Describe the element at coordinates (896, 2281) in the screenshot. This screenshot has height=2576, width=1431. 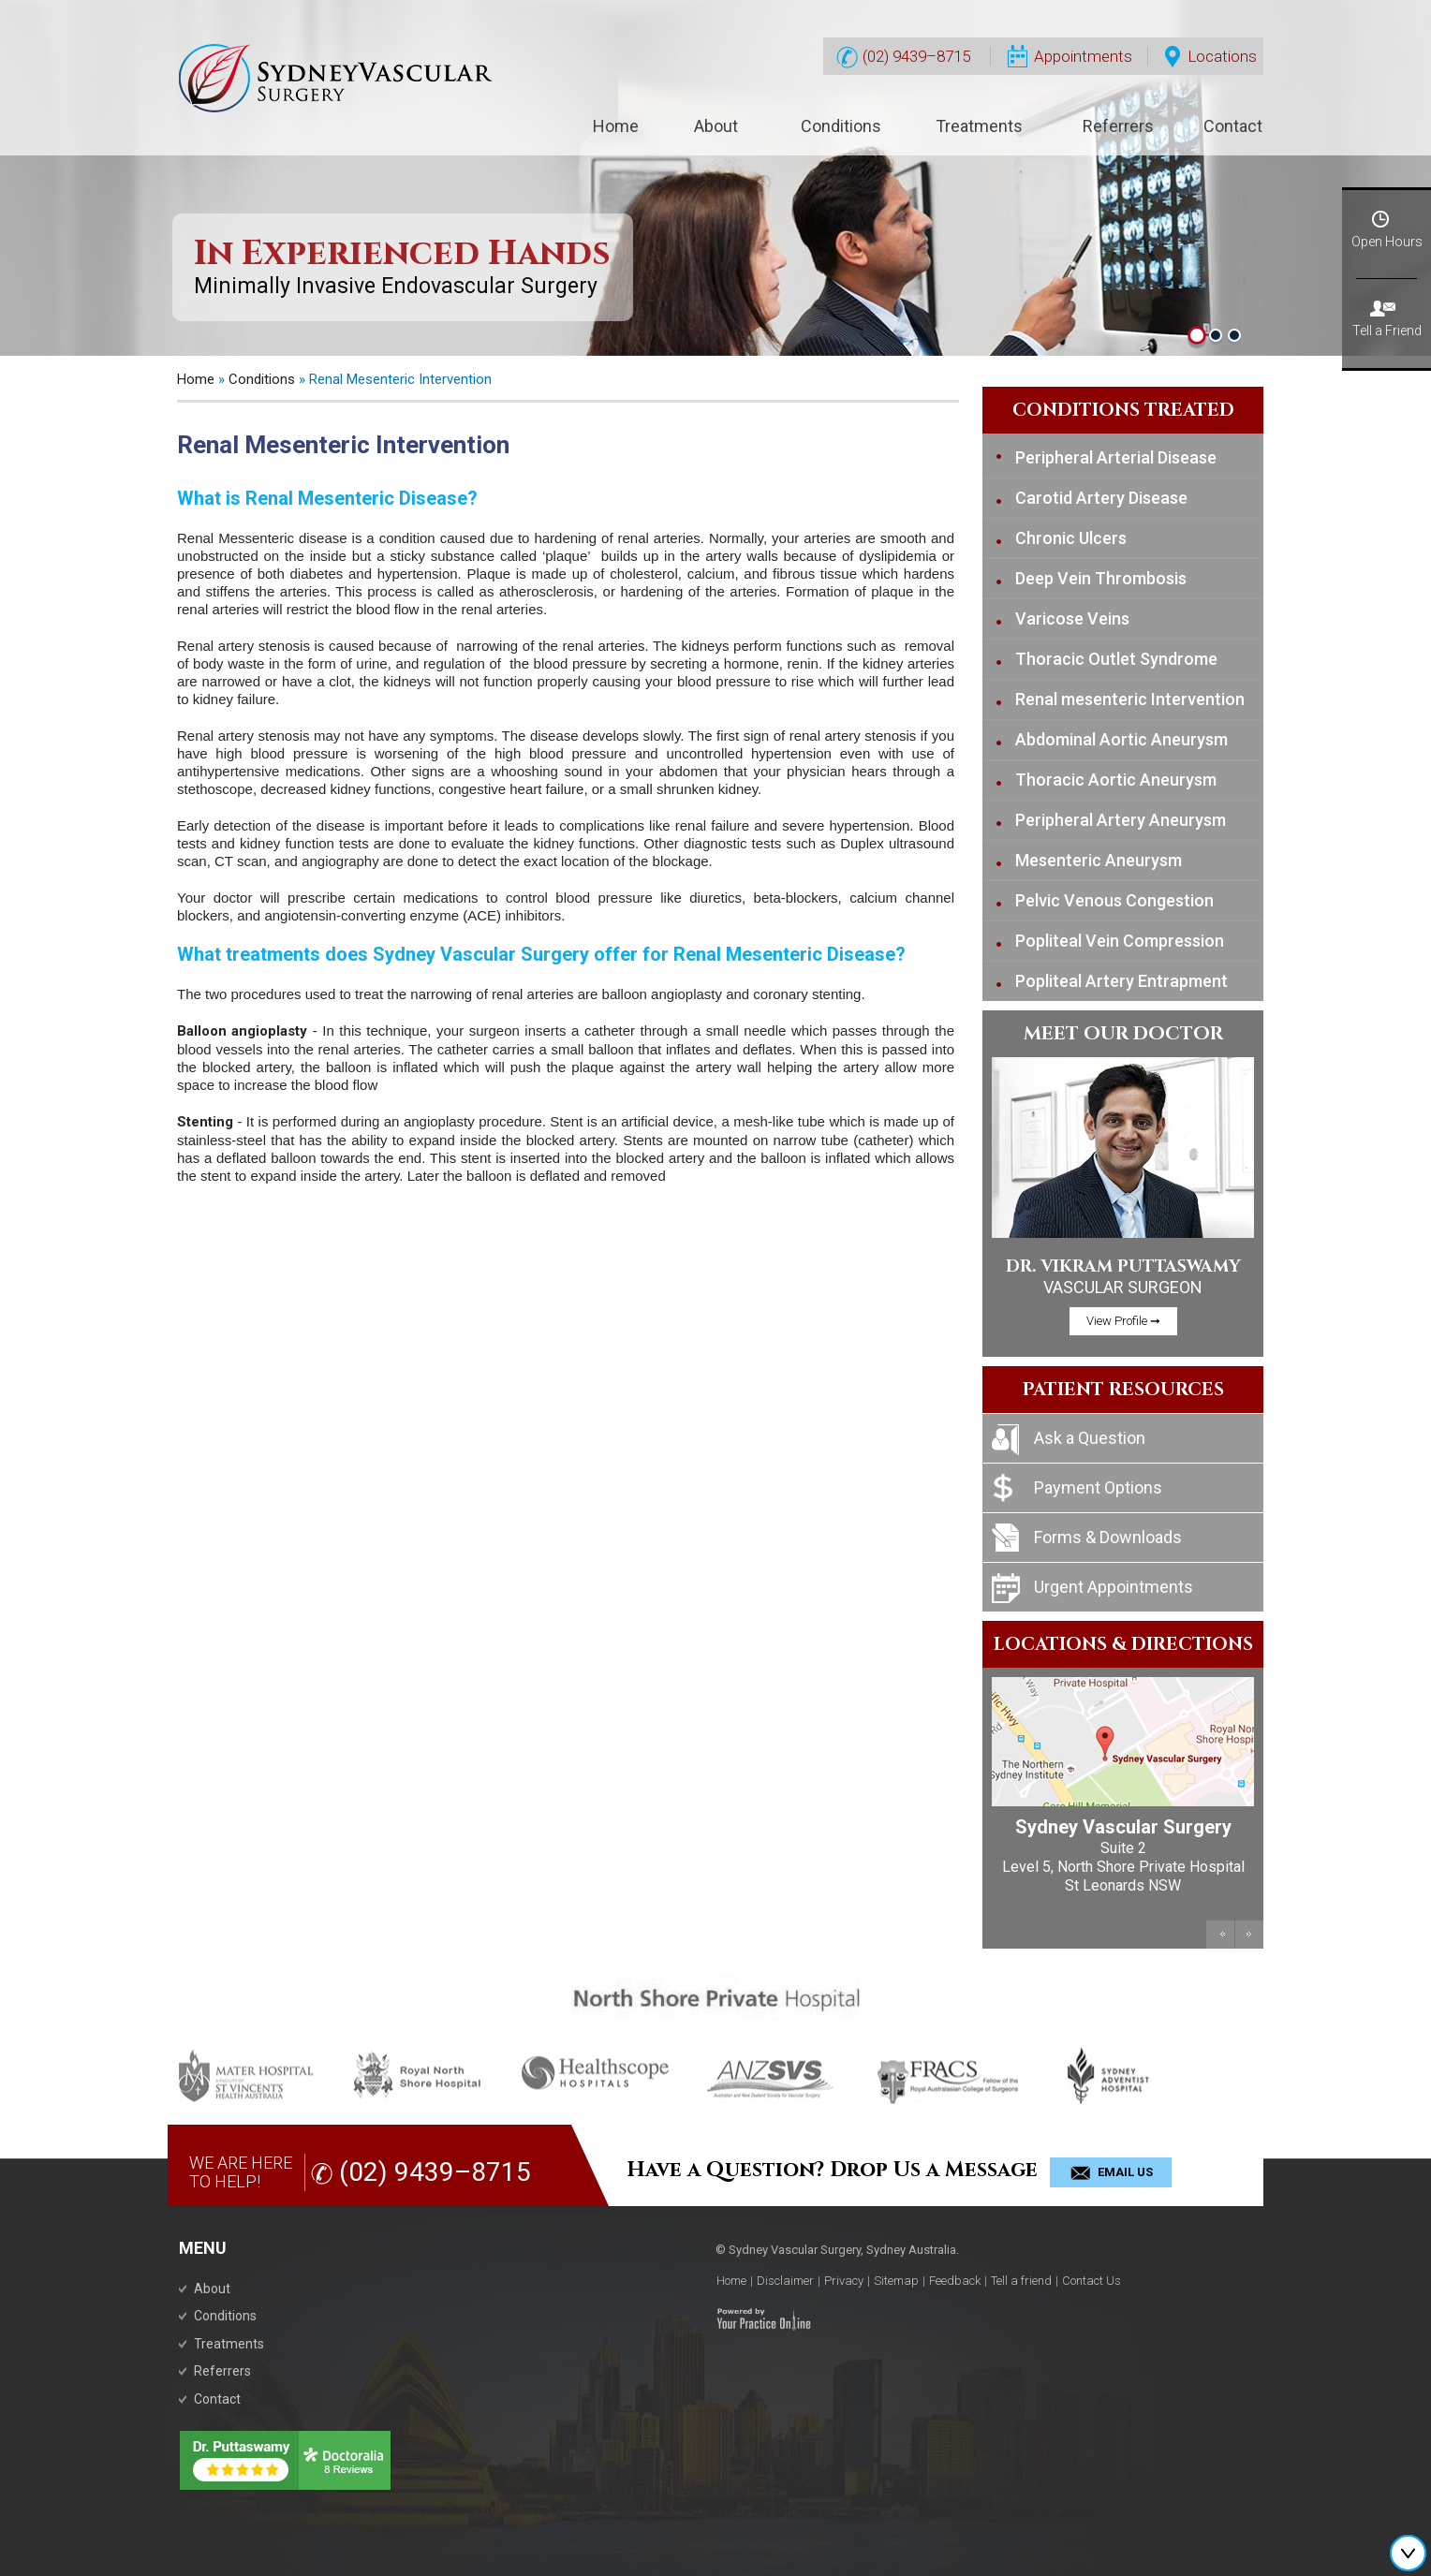
I see `Sitemap` at that location.